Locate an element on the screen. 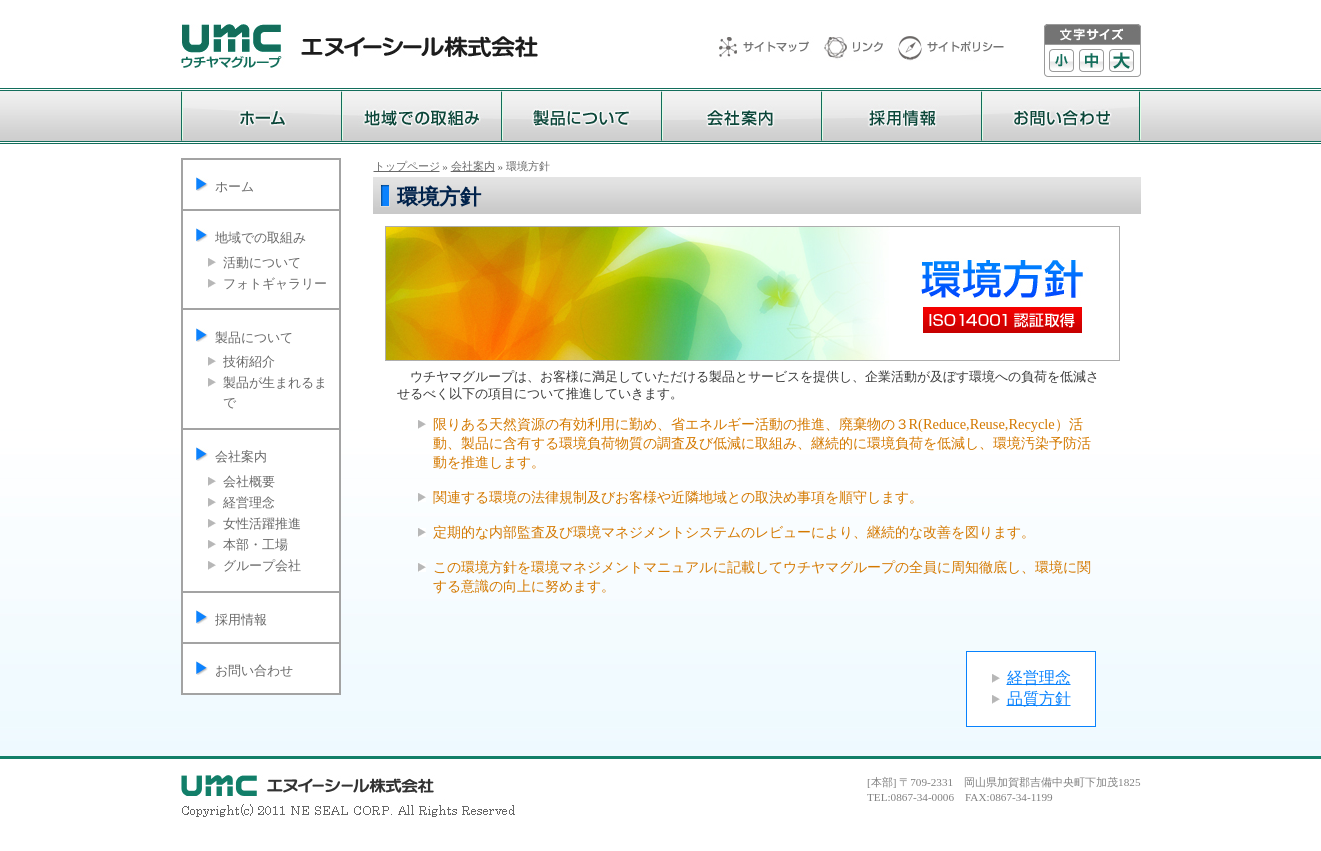 The image size is (1321, 851). 女性活躍推進 is located at coordinates (262, 523).